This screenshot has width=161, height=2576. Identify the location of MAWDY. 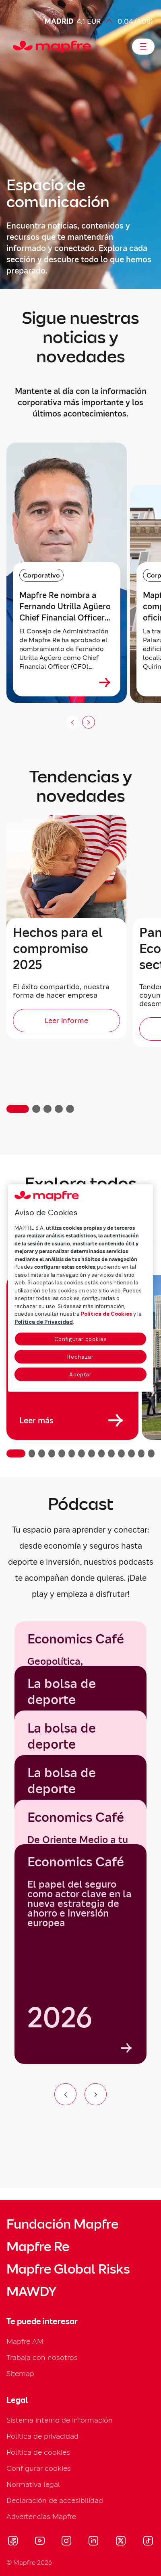
(31, 2292).